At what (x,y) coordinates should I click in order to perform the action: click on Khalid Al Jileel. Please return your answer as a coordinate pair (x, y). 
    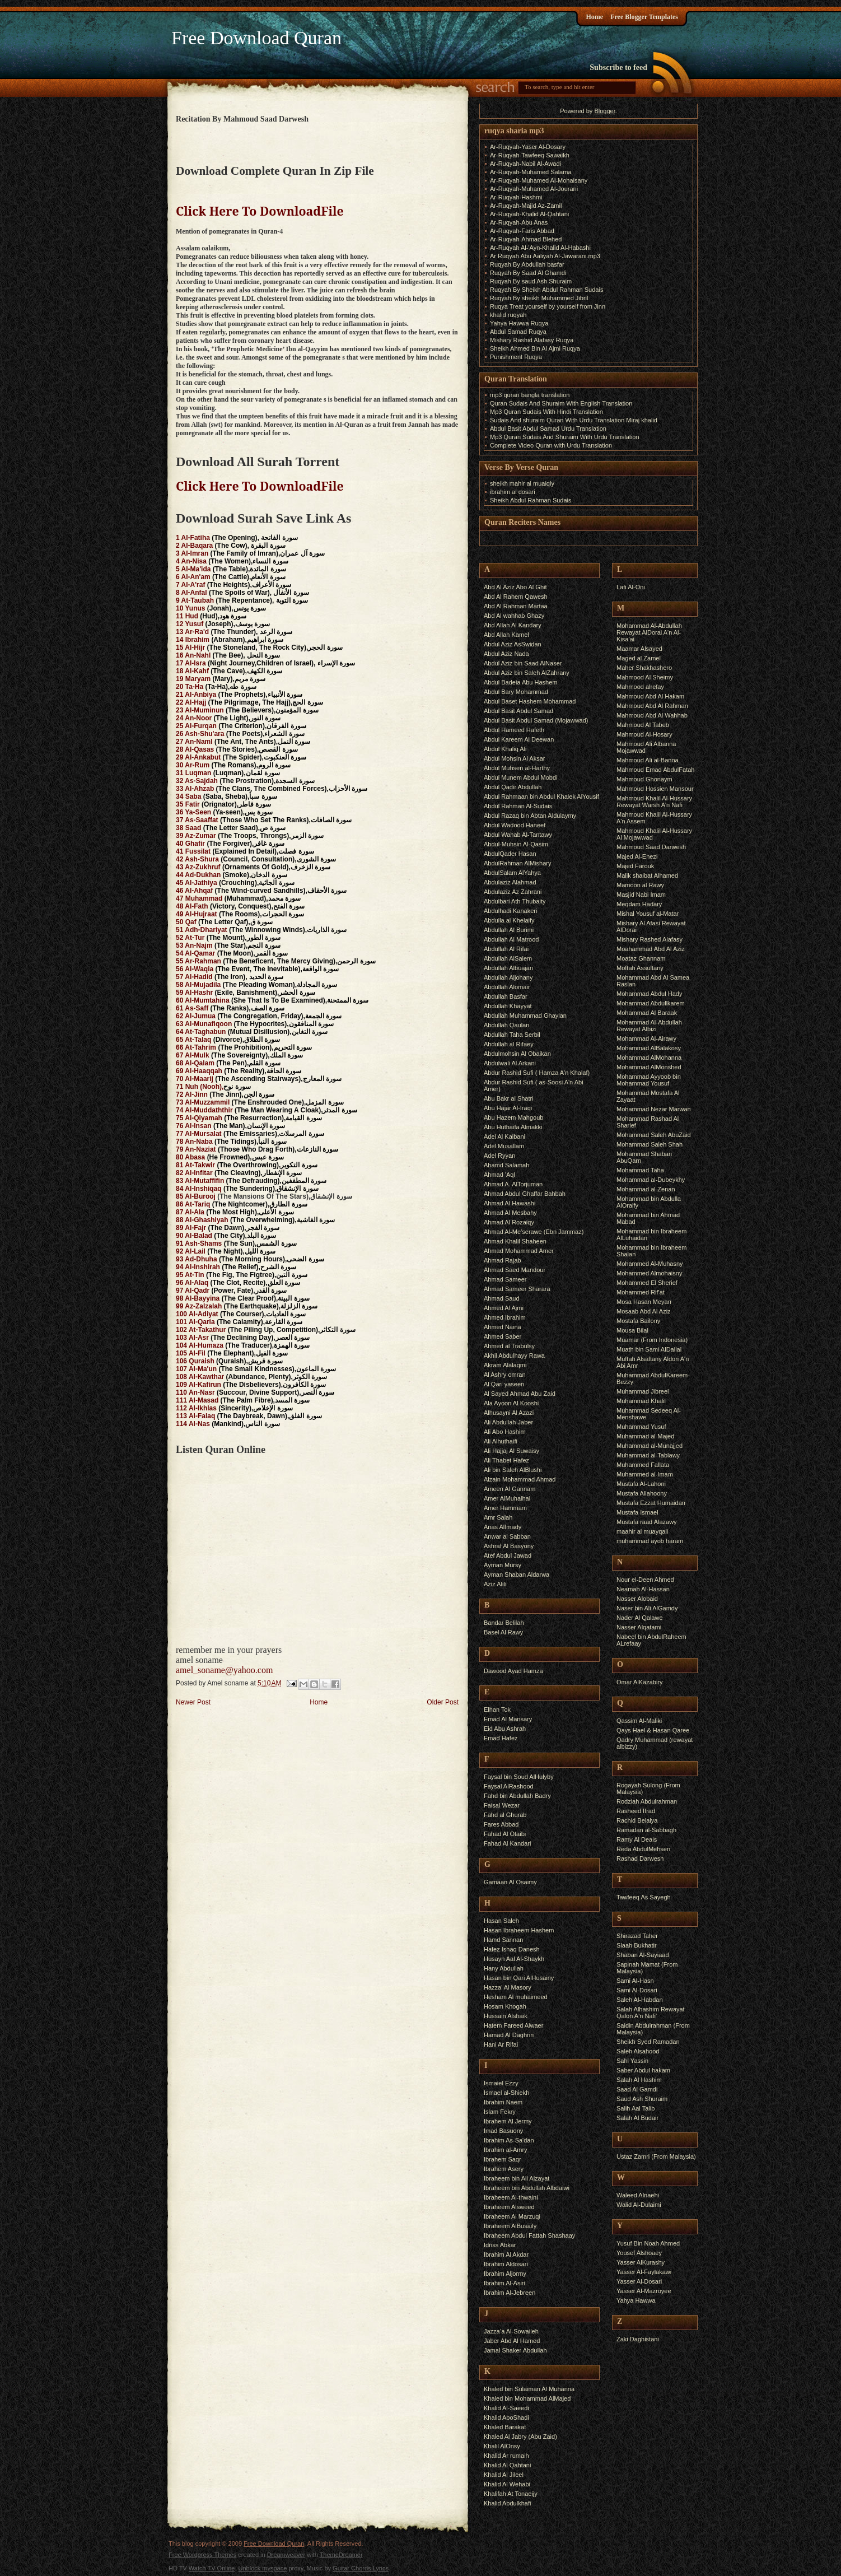
    Looking at the image, I should click on (504, 2474).